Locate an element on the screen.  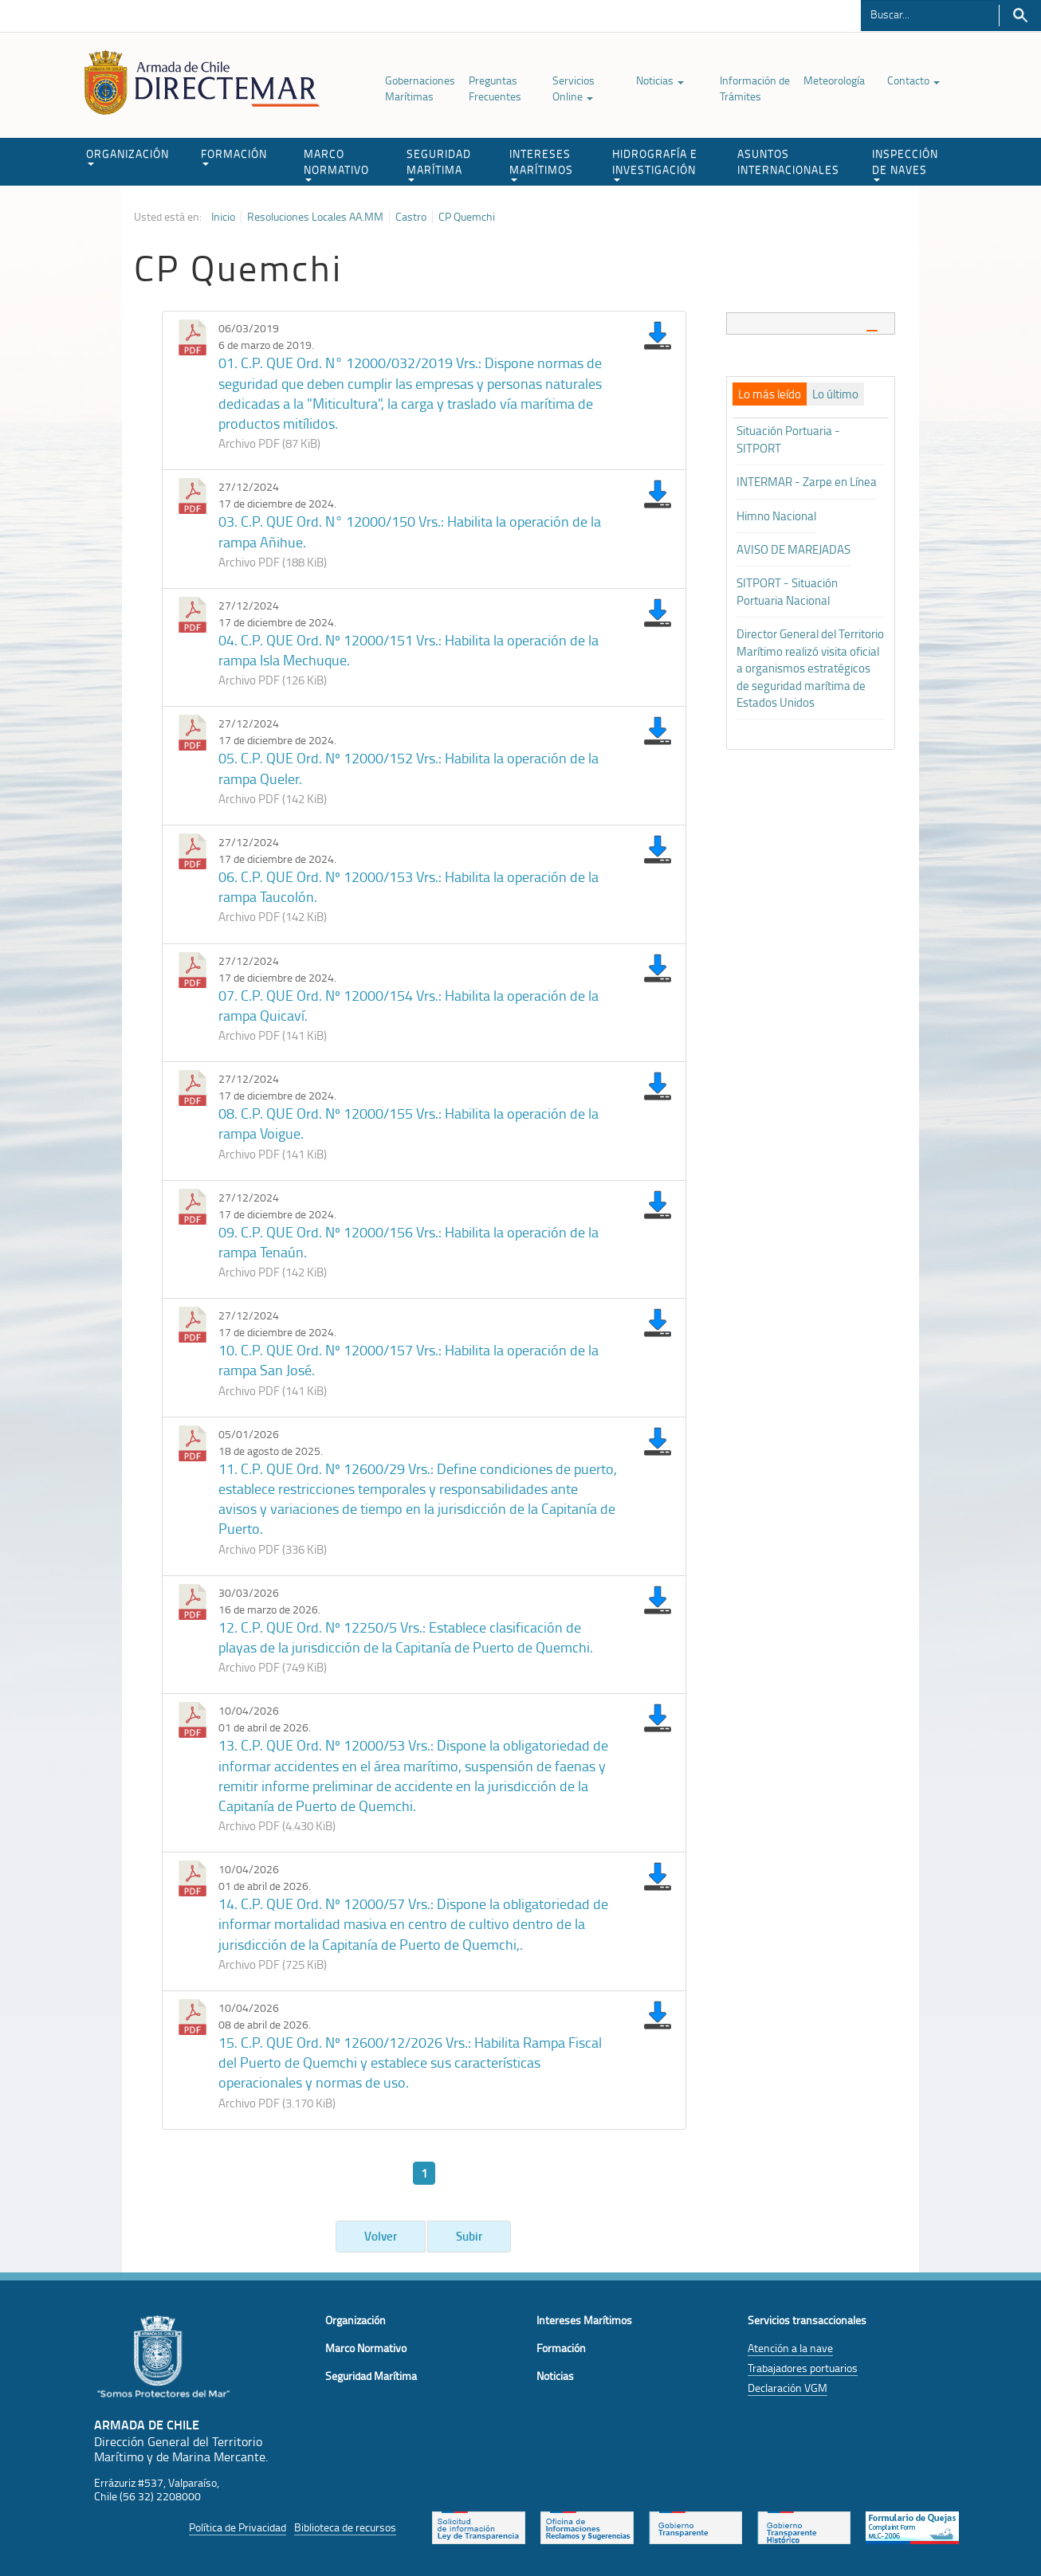
INTERESES MARÍTIMOS [button] is located at coordinates (541, 164).